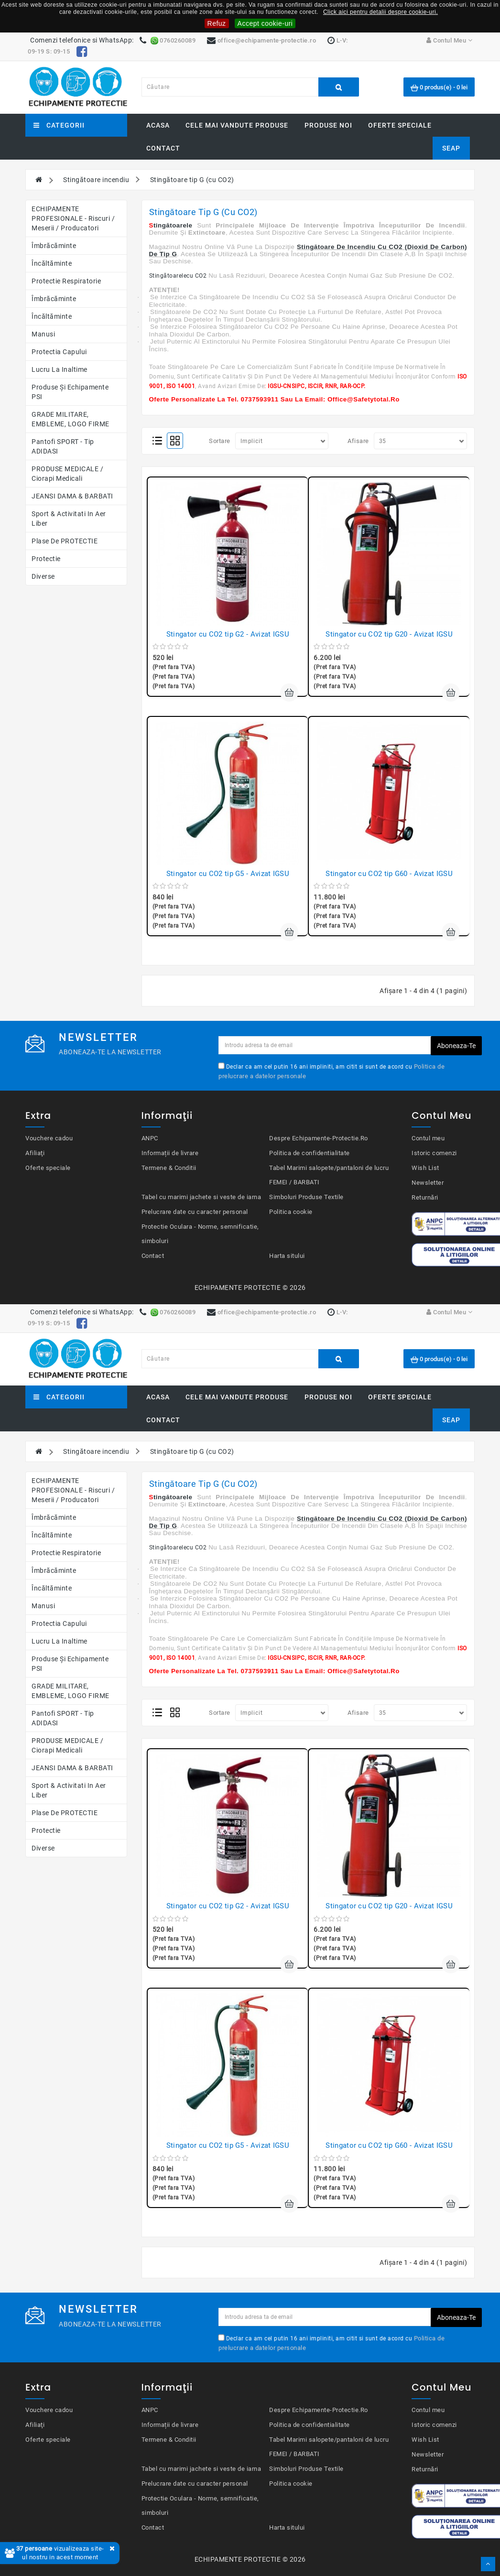 The width and height of the screenshot is (500, 2576). What do you see at coordinates (34, 1153) in the screenshot?
I see `Afiliaţi` at bounding box center [34, 1153].